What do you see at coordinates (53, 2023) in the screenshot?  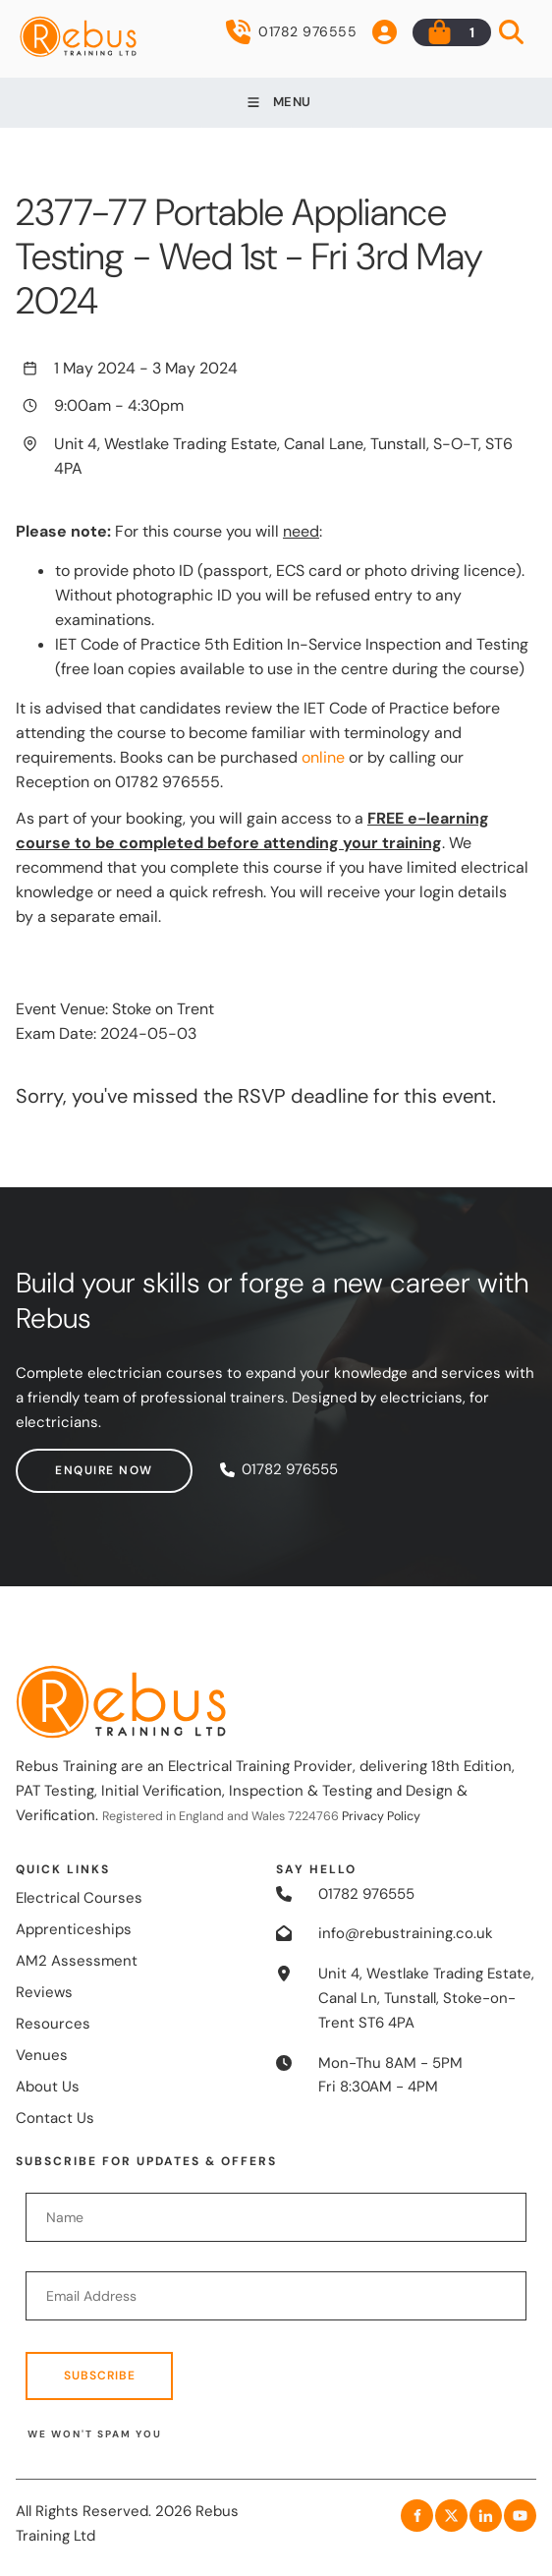 I see `Resources` at bounding box center [53, 2023].